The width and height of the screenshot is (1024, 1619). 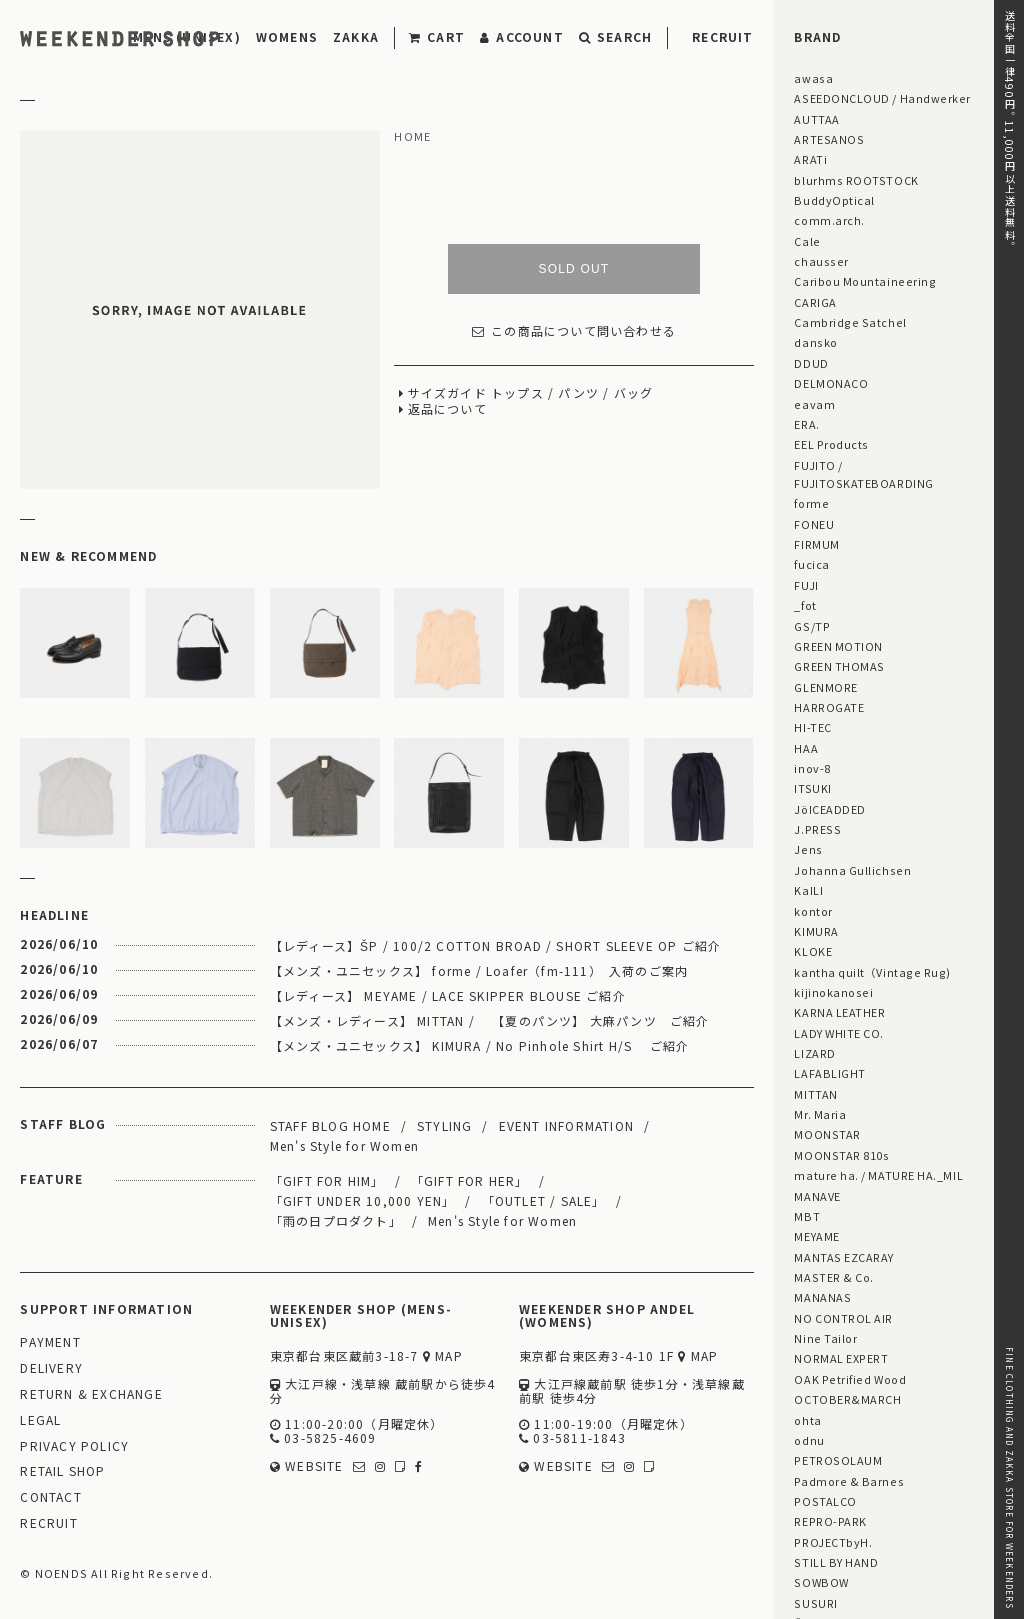 What do you see at coordinates (807, 241) in the screenshot?
I see `Cale` at bounding box center [807, 241].